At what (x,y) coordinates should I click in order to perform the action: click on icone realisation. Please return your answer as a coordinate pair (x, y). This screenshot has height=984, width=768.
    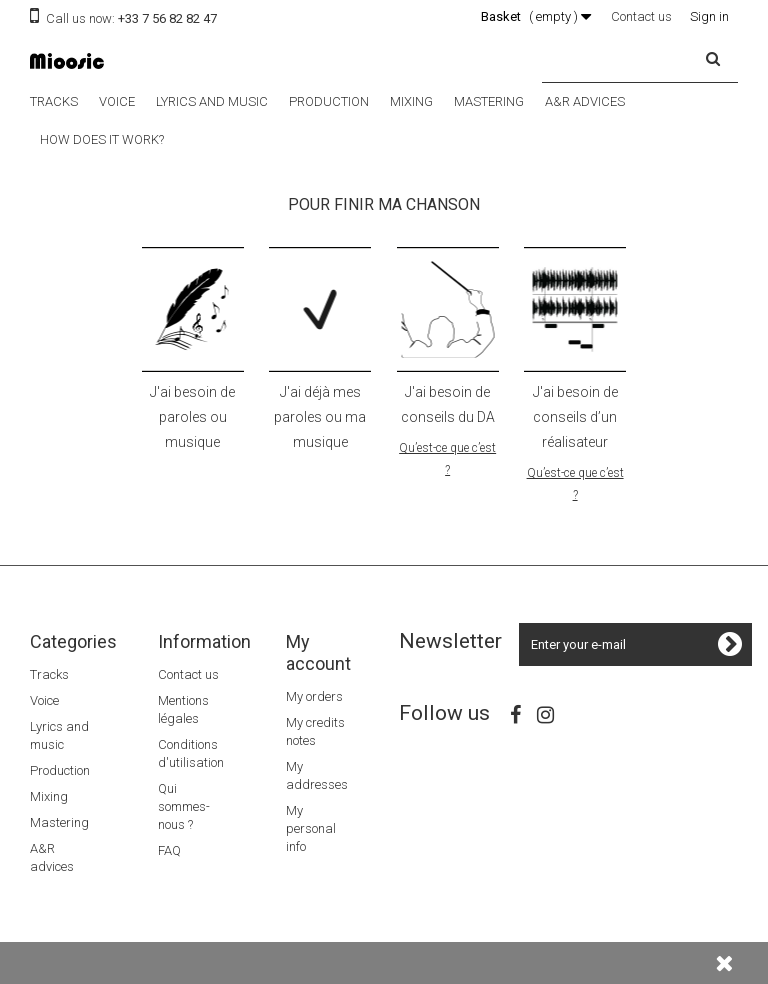
    Looking at the image, I should click on (575, 309).